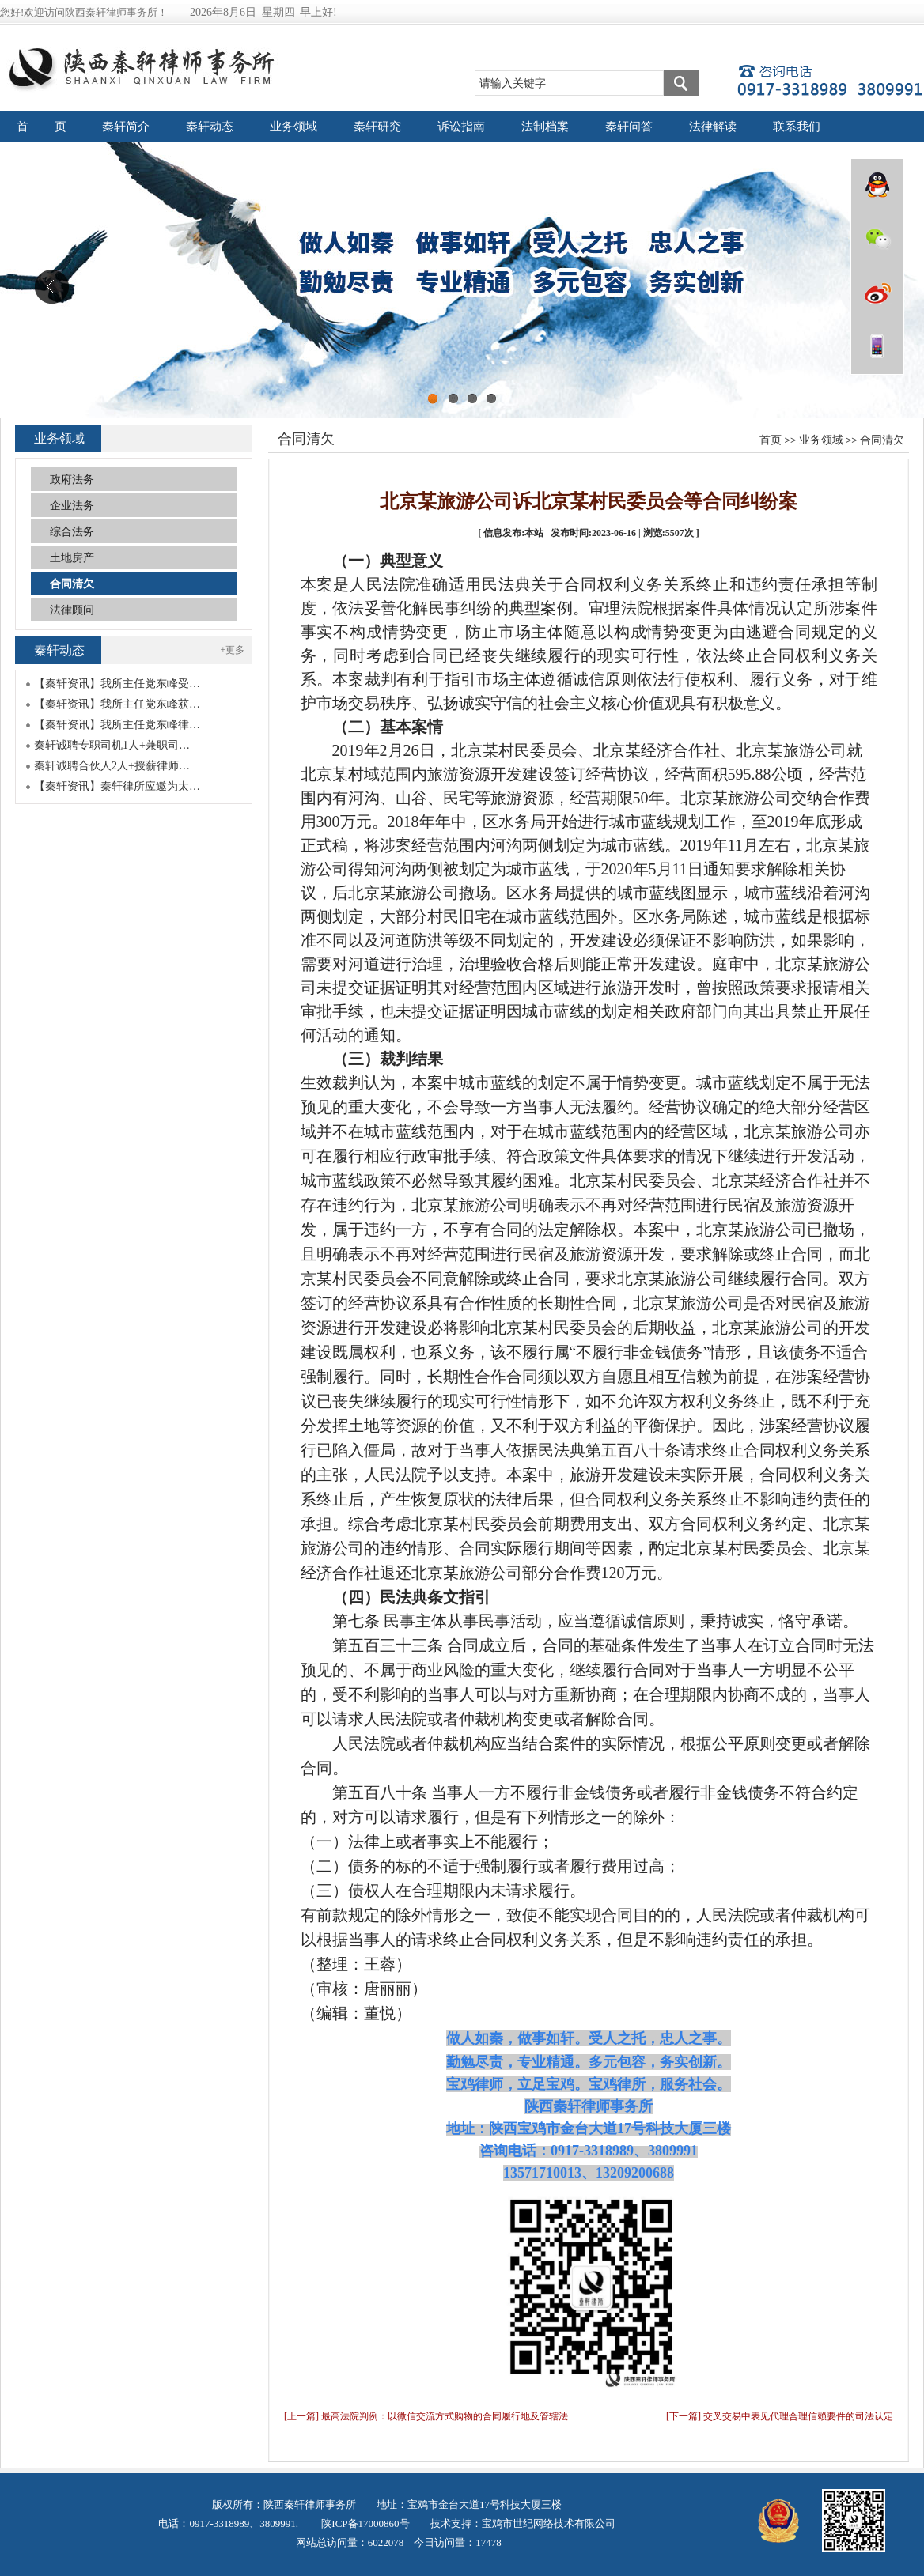 This screenshot has width=924, height=2576. Describe the element at coordinates (72, 532) in the screenshot. I see `综合法务` at that location.